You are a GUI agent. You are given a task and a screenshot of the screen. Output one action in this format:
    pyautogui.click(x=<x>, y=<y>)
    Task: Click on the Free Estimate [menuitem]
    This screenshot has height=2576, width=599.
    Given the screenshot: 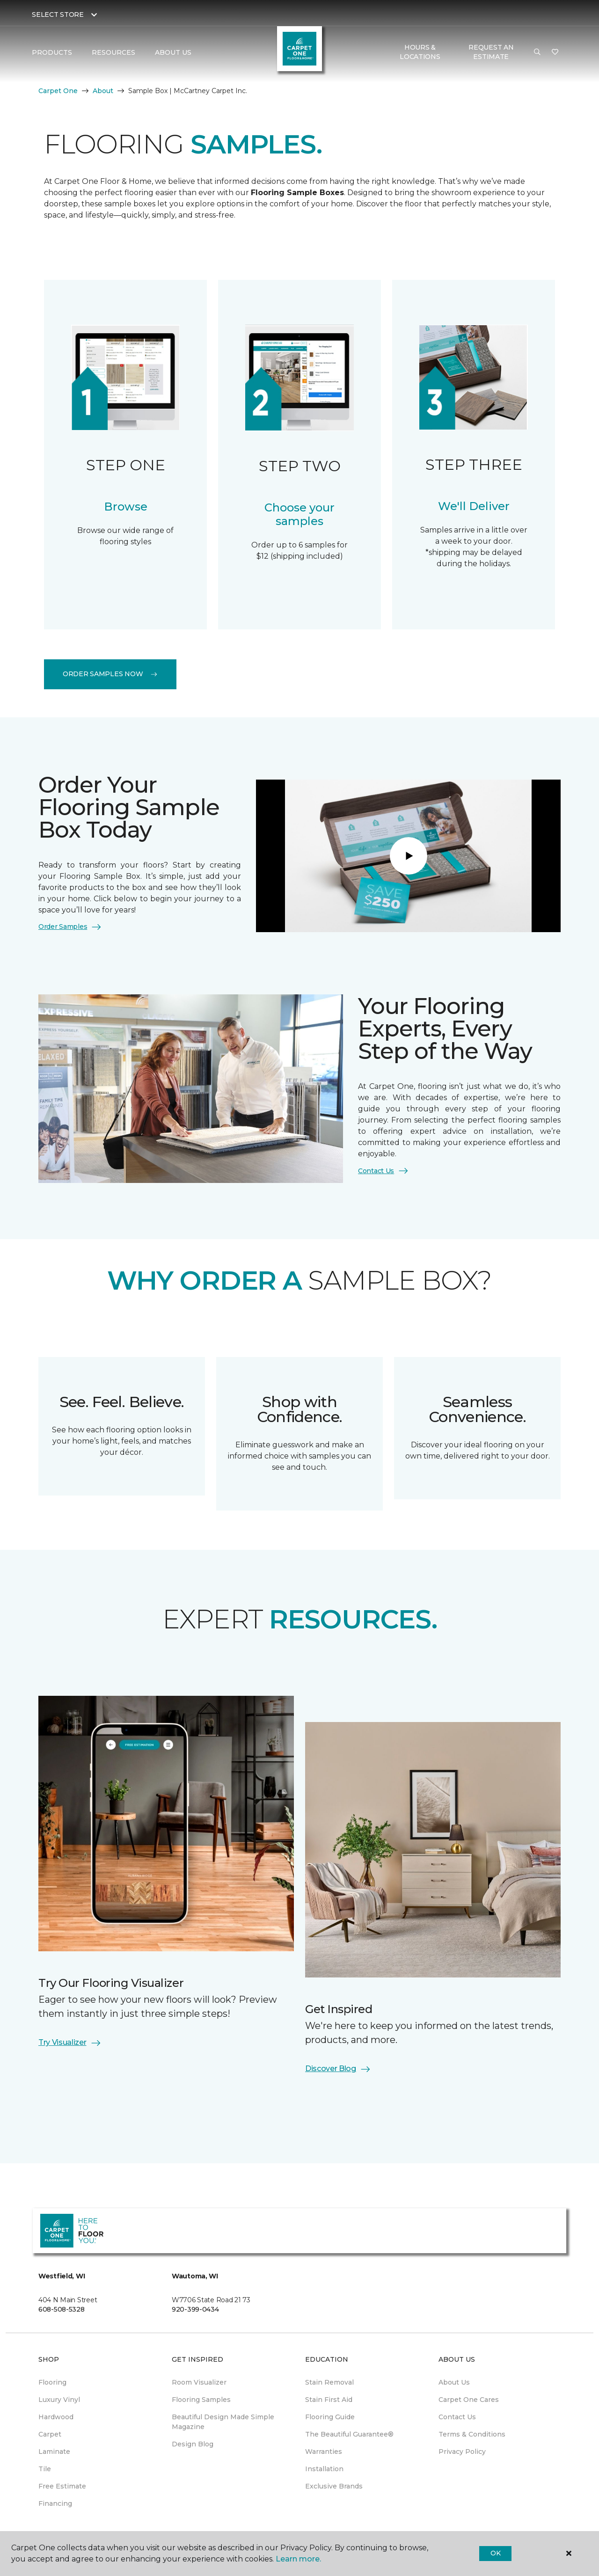 What is the action you would take?
    pyautogui.click(x=62, y=2486)
    